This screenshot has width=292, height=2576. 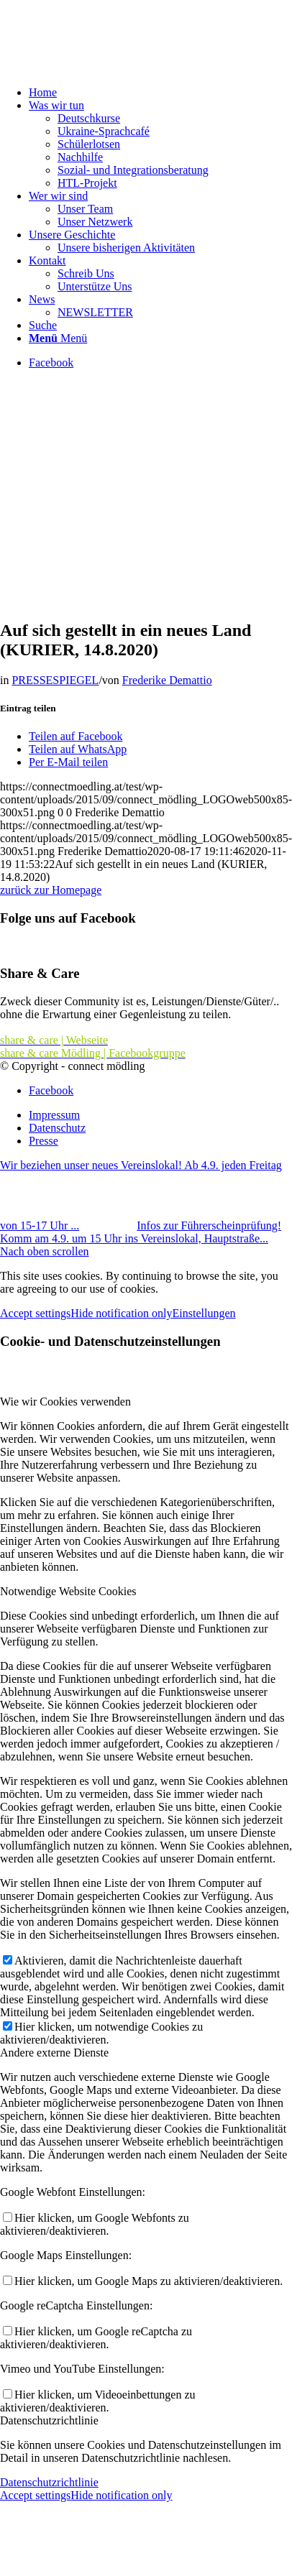 I want to click on [Teilen auf Facebook], so click(x=75, y=736).